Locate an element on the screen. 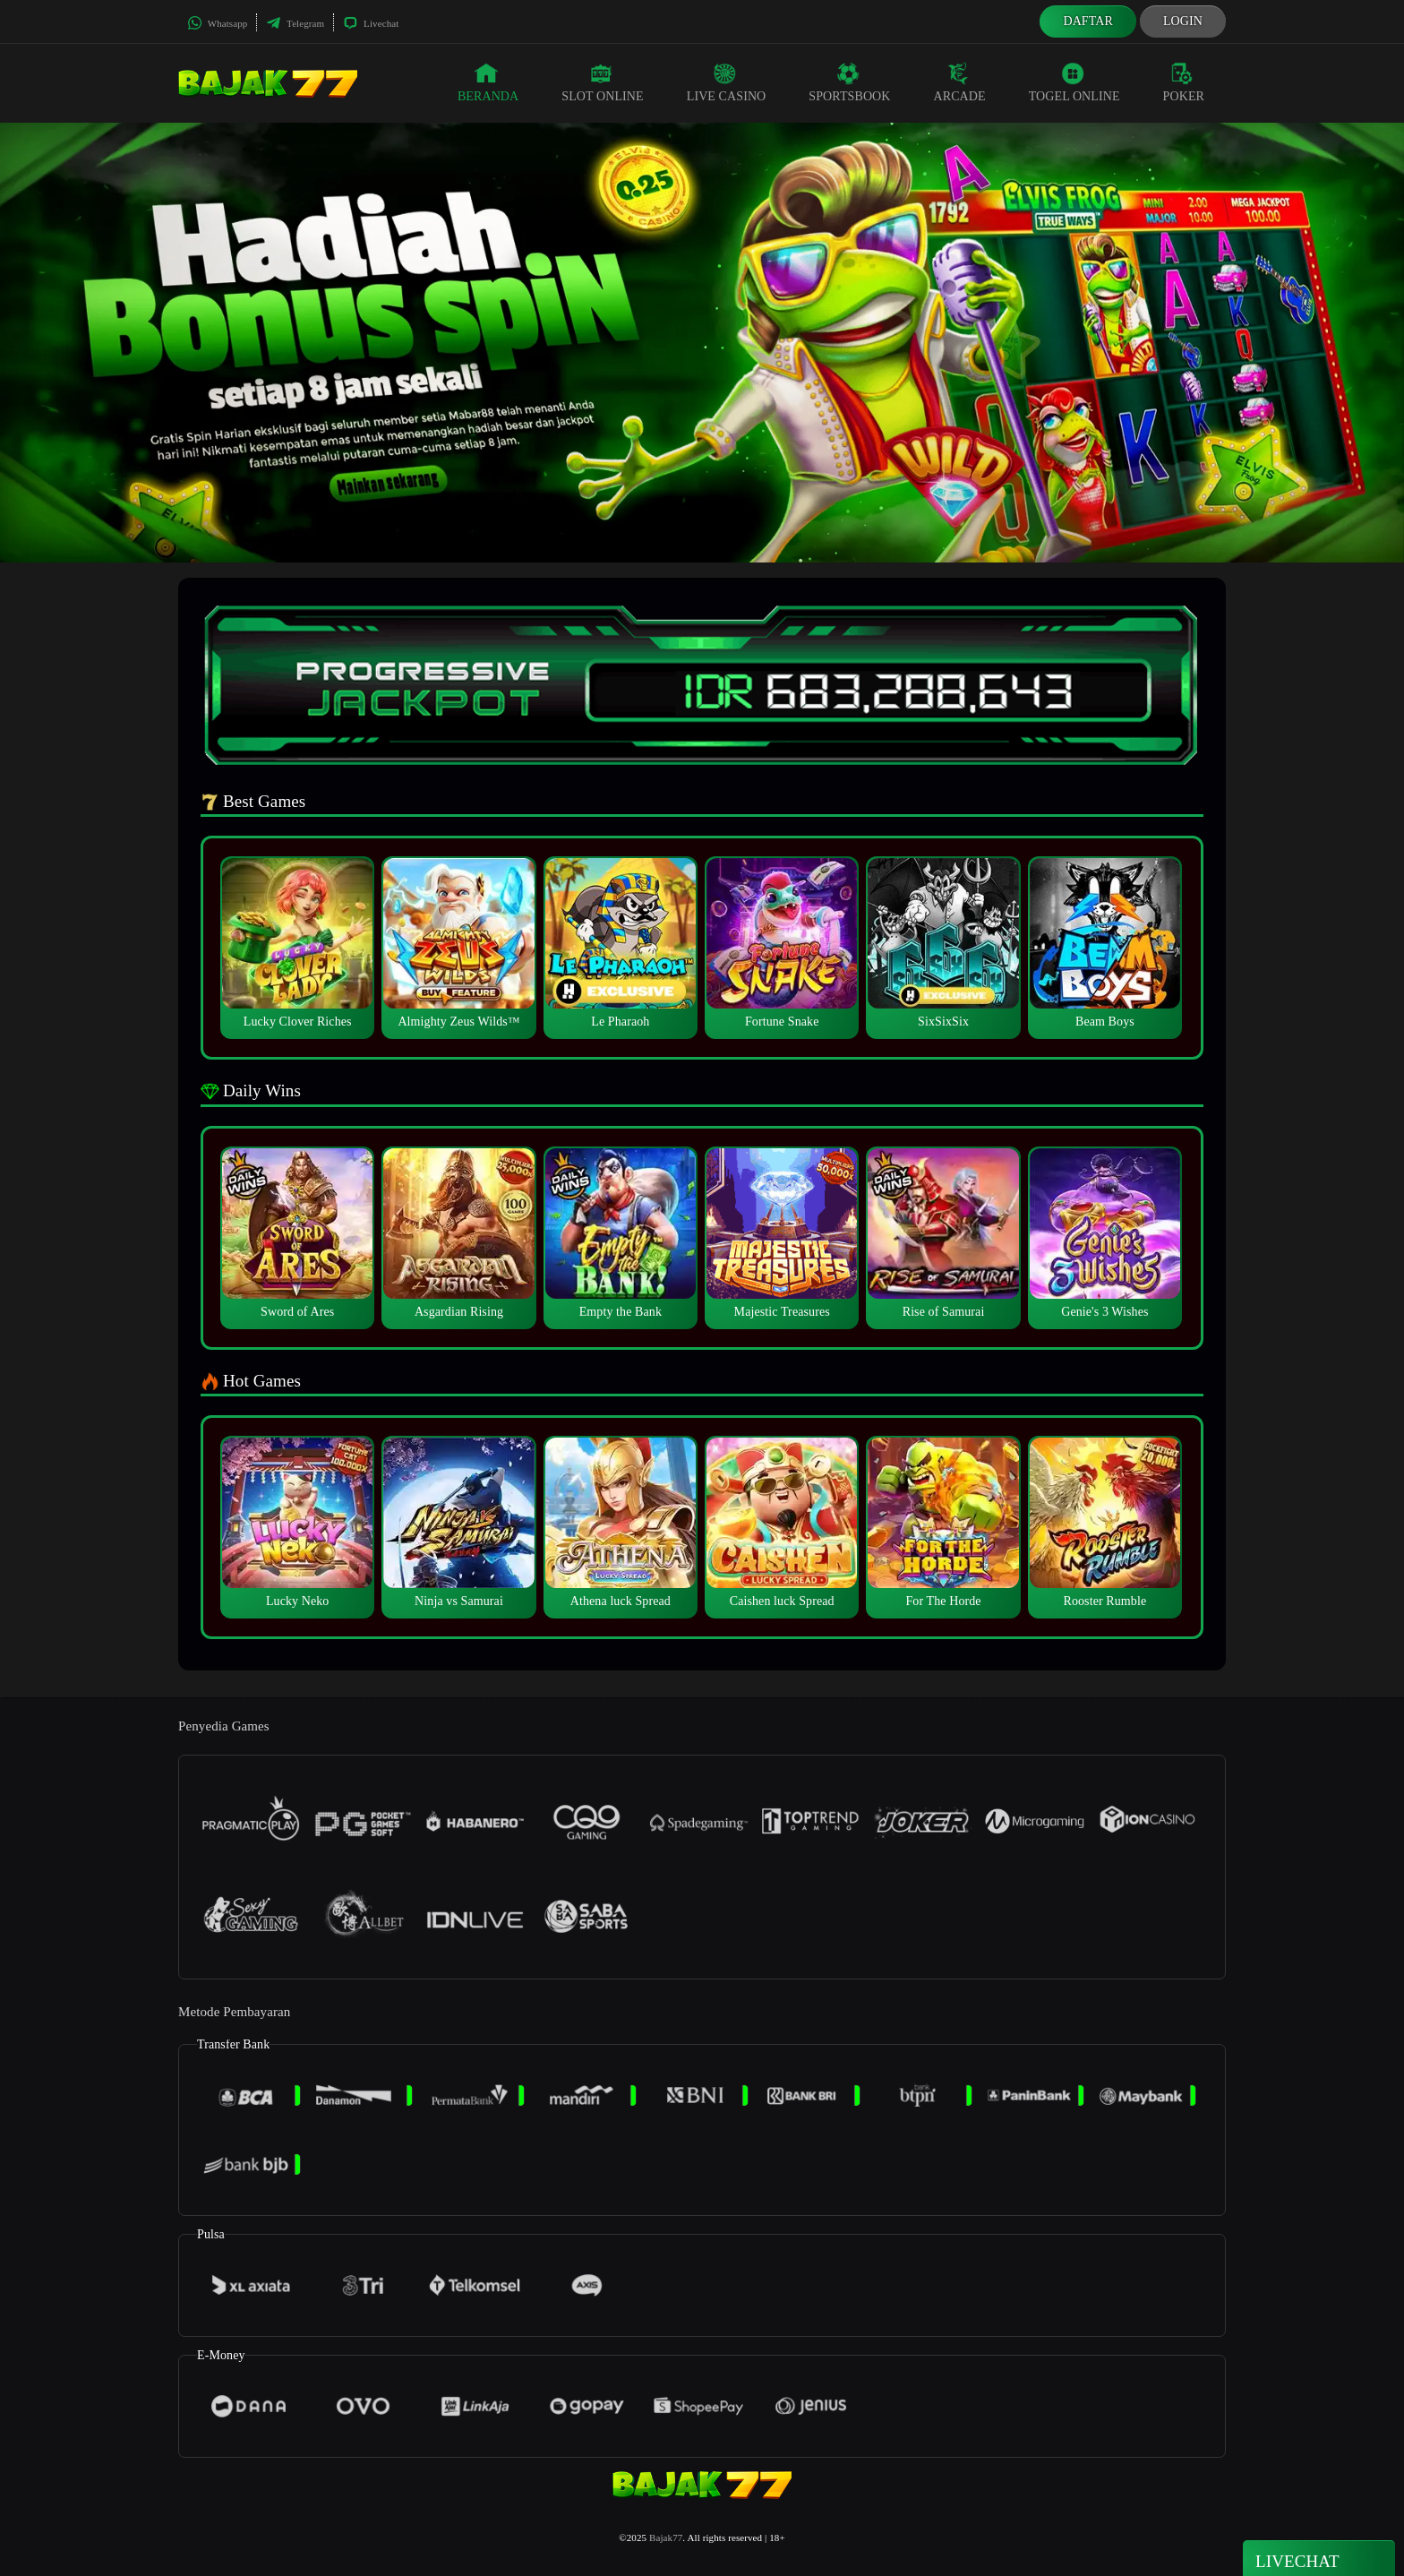 This screenshot has height=2576, width=1404. Daftar is located at coordinates (1088, 21).